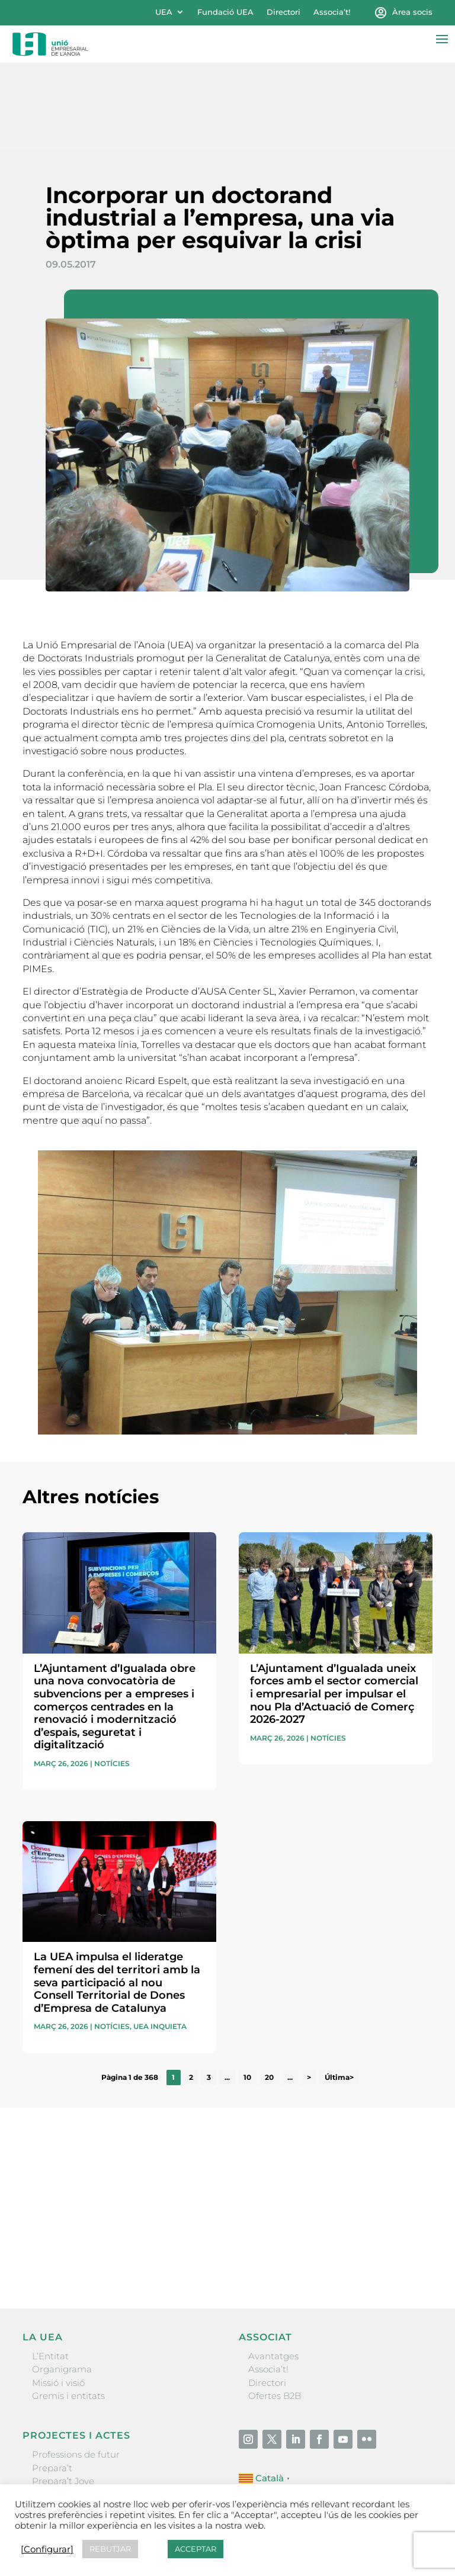  What do you see at coordinates (47, 2549) in the screenshot?
I see `[Configurar] [button]` at bounding box center [47, 2549].